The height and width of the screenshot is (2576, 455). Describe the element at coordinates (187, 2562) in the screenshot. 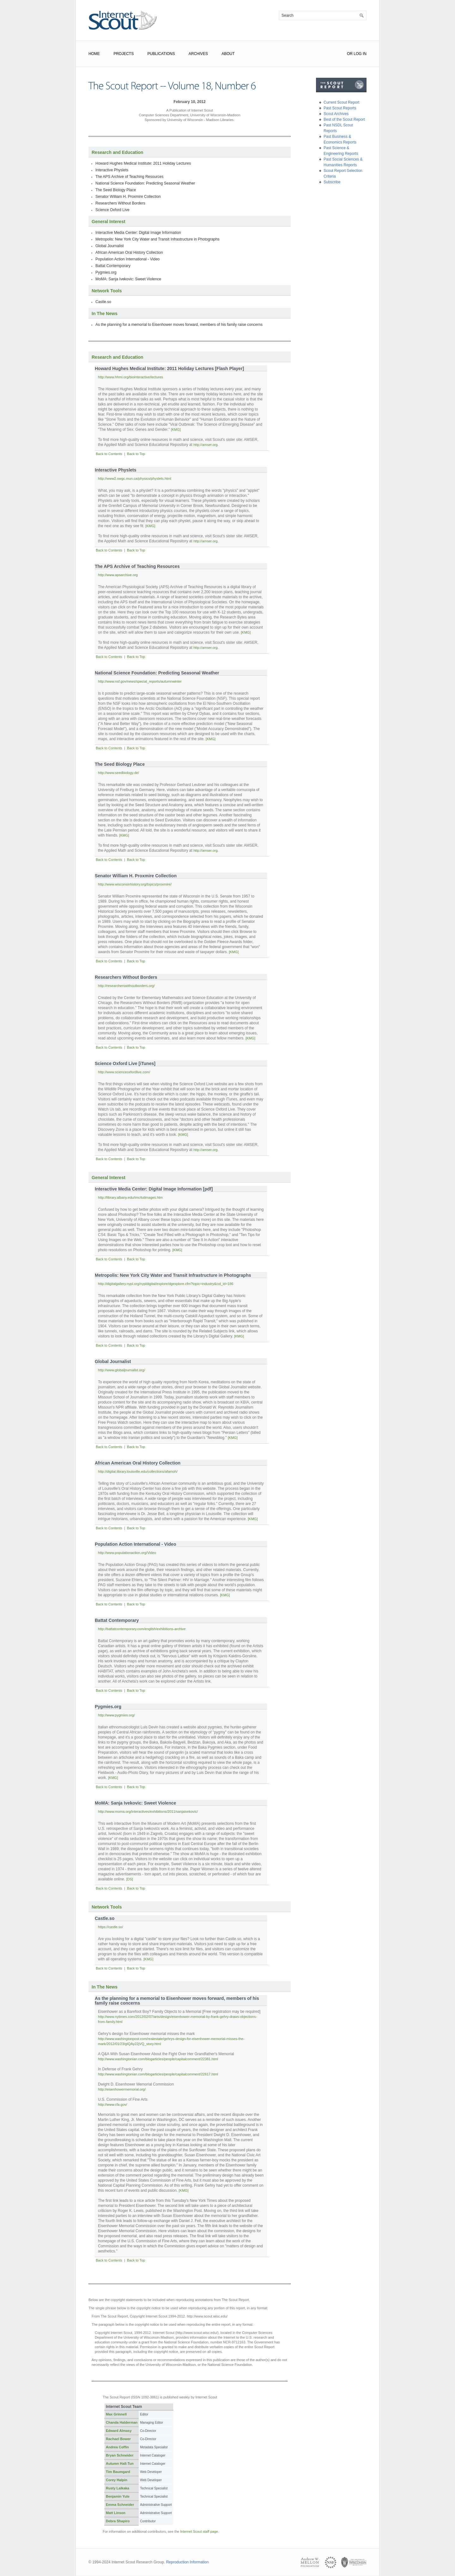

I see `Reproduction Information` at that location.